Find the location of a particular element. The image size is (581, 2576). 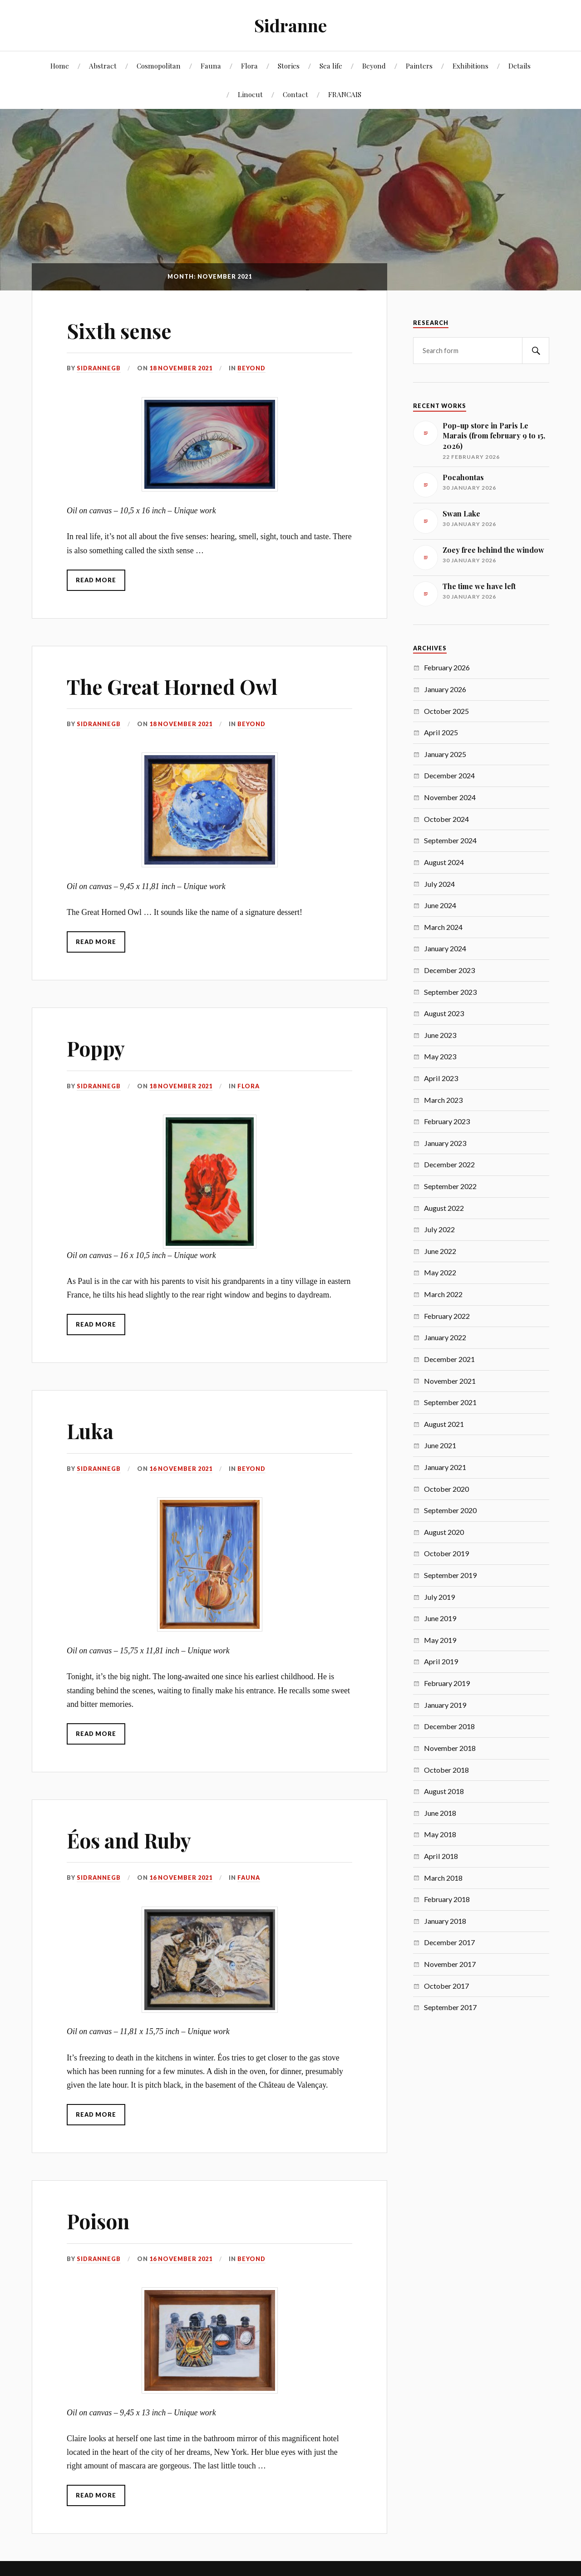

February 2026 is located at coordinates (447, 667).